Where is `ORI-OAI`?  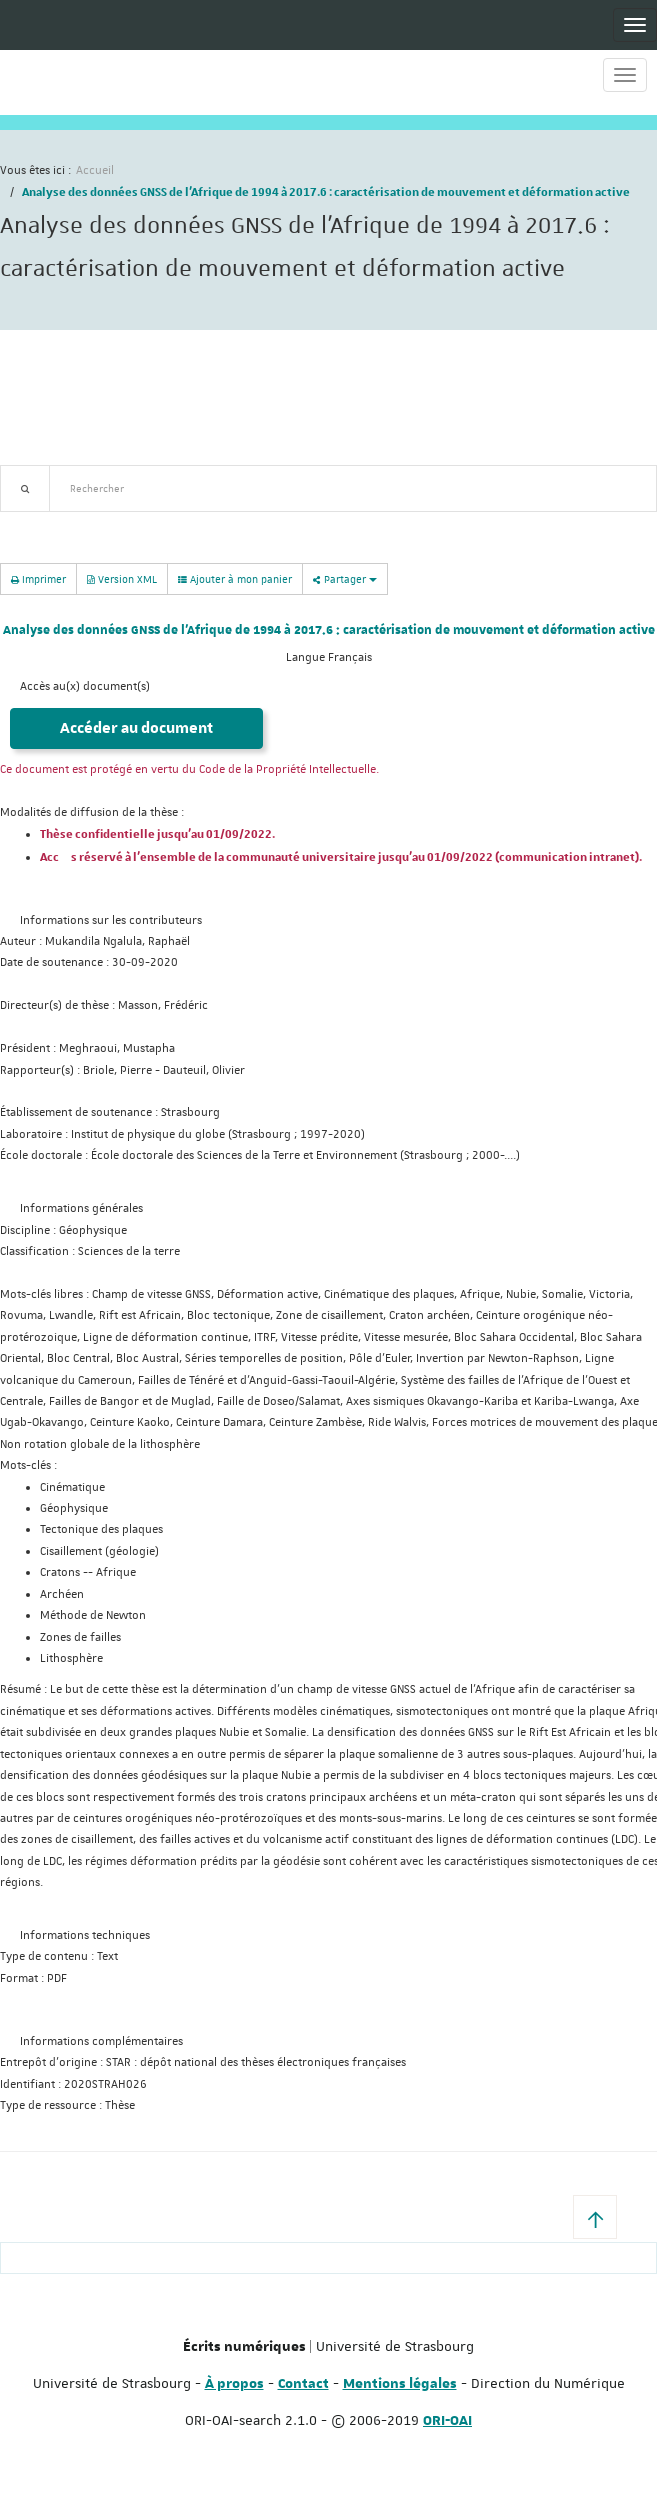
ORI-OAI is located at coordinates (447, 2421).